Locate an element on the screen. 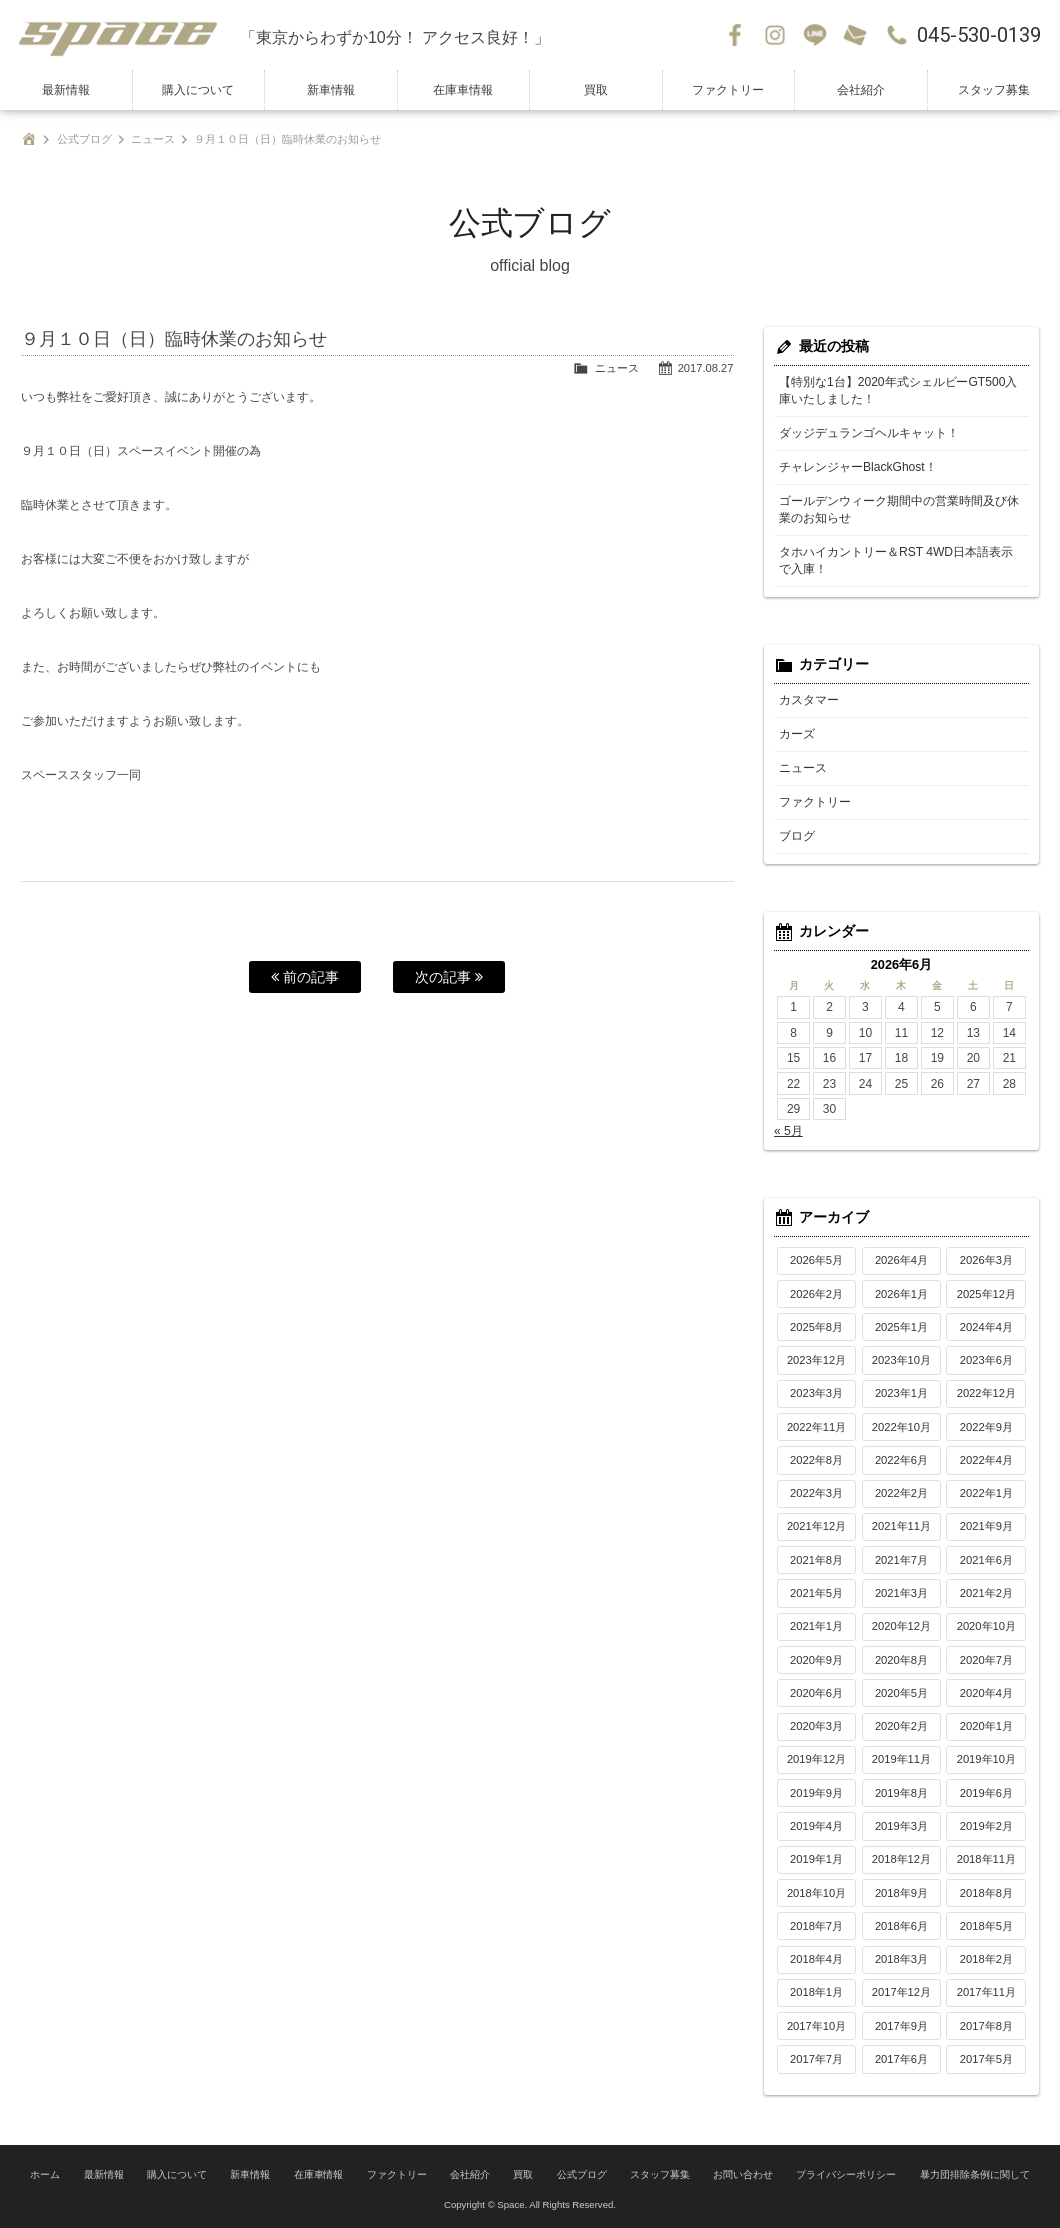 The image size is (1060, 2228). 2018年11月 is located at coordinates (986, 1859).